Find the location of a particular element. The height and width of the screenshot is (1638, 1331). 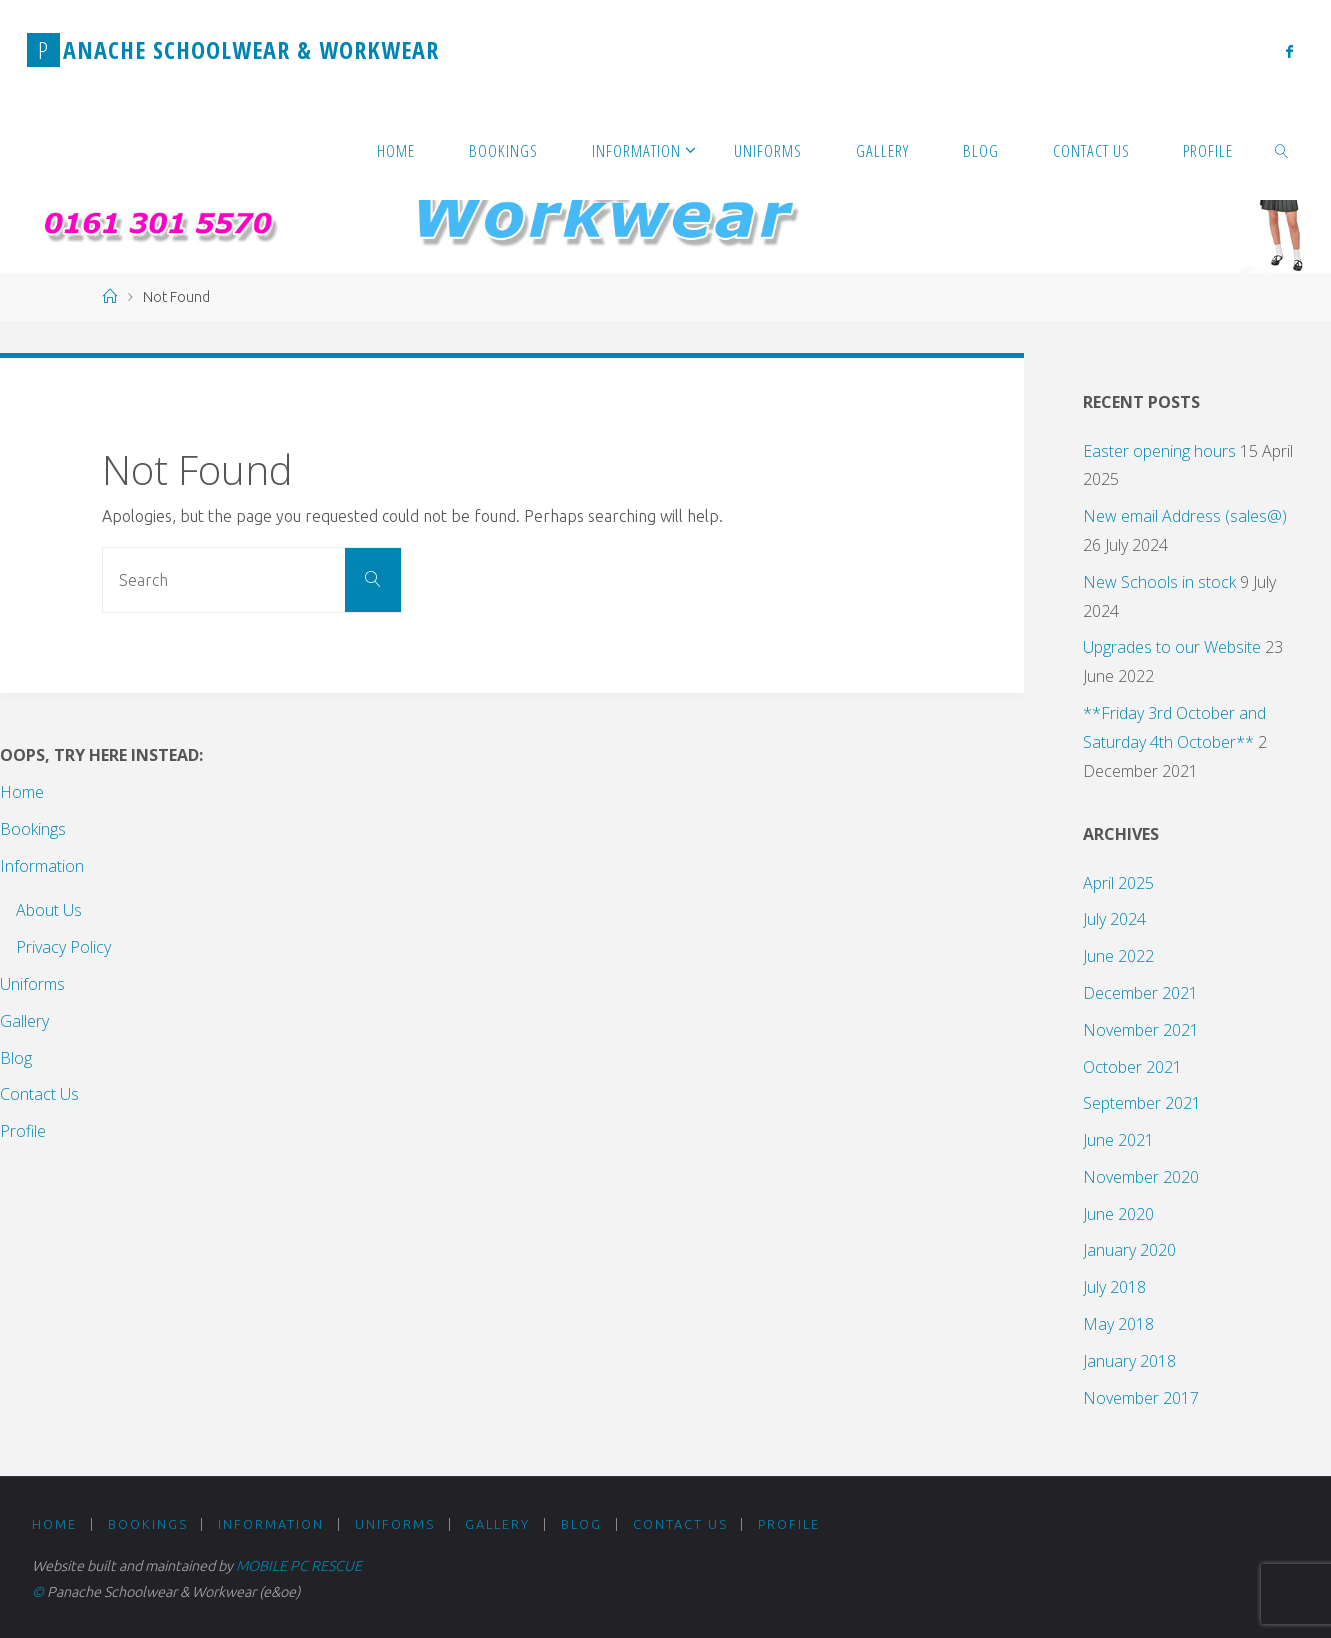

November 2021 is located at coordinates (1141, 1030).